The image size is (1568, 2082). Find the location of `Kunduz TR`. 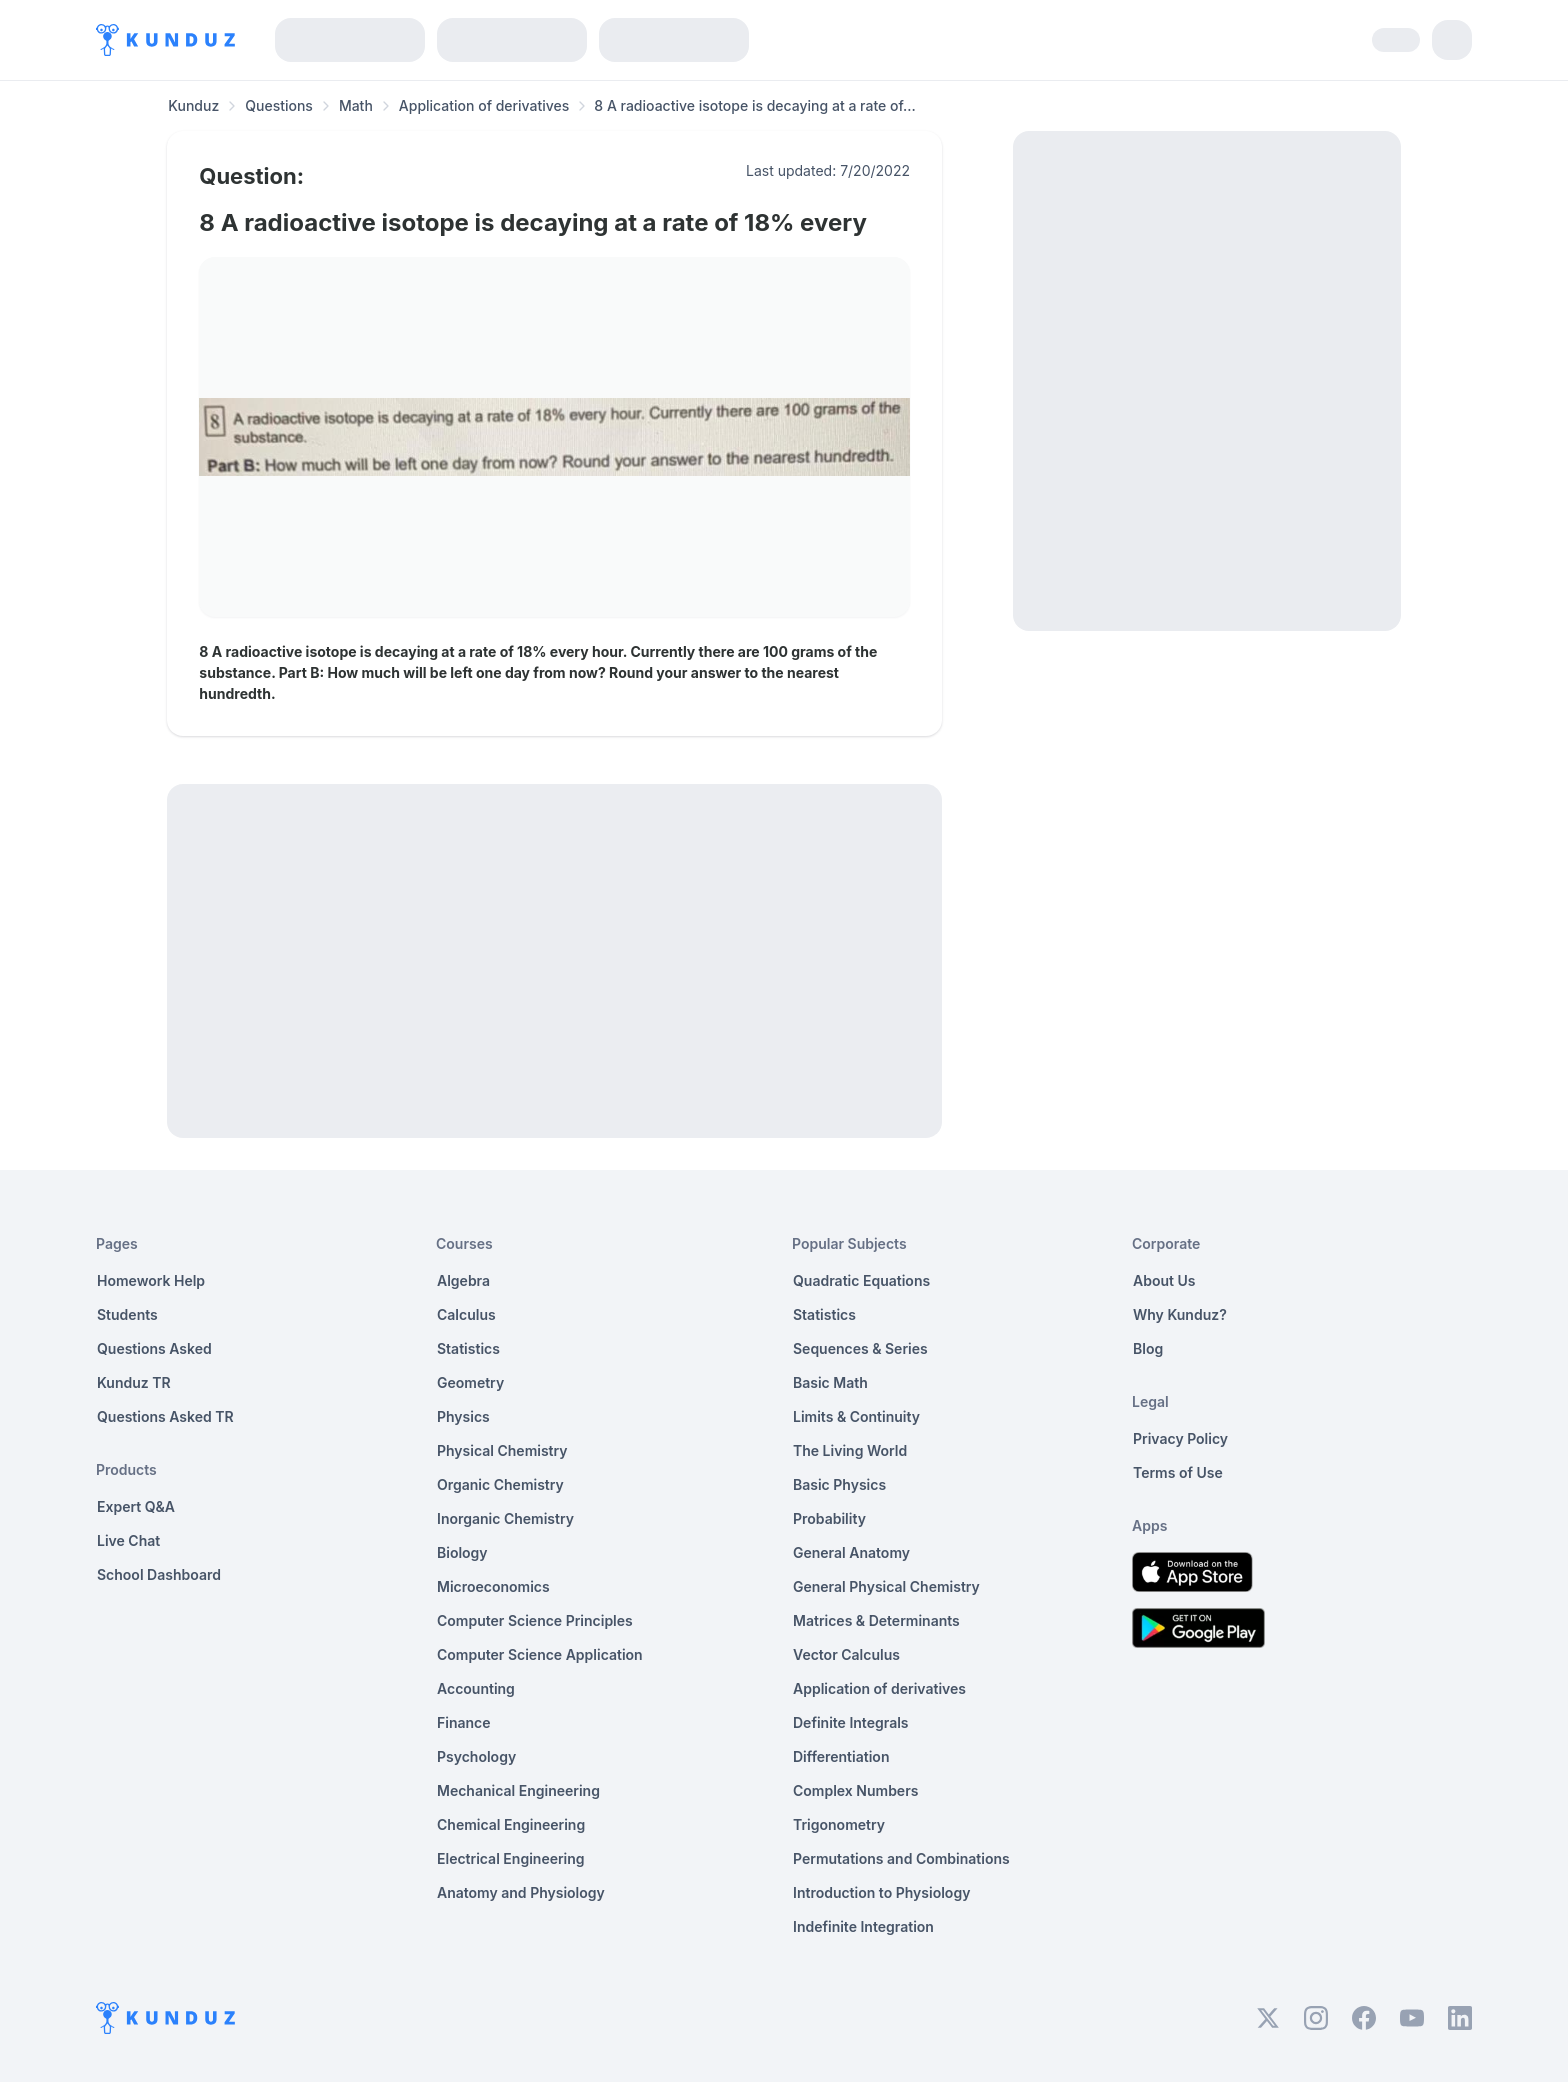

Kunduz TR is located at coordinates (134, 1382).